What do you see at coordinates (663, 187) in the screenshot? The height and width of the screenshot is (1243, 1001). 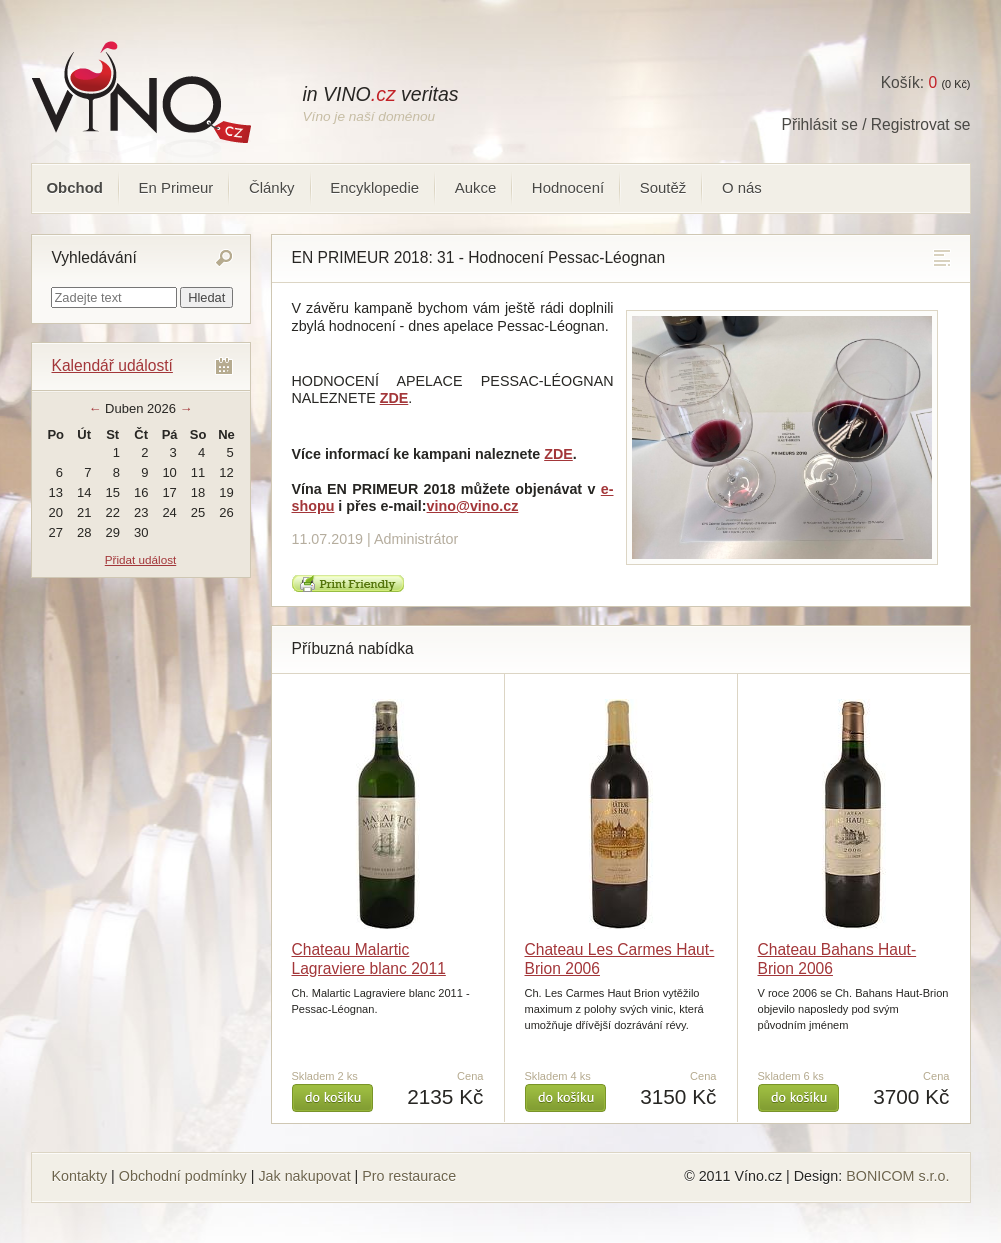 I see `Soutěž` at bounding box center [663, 187].